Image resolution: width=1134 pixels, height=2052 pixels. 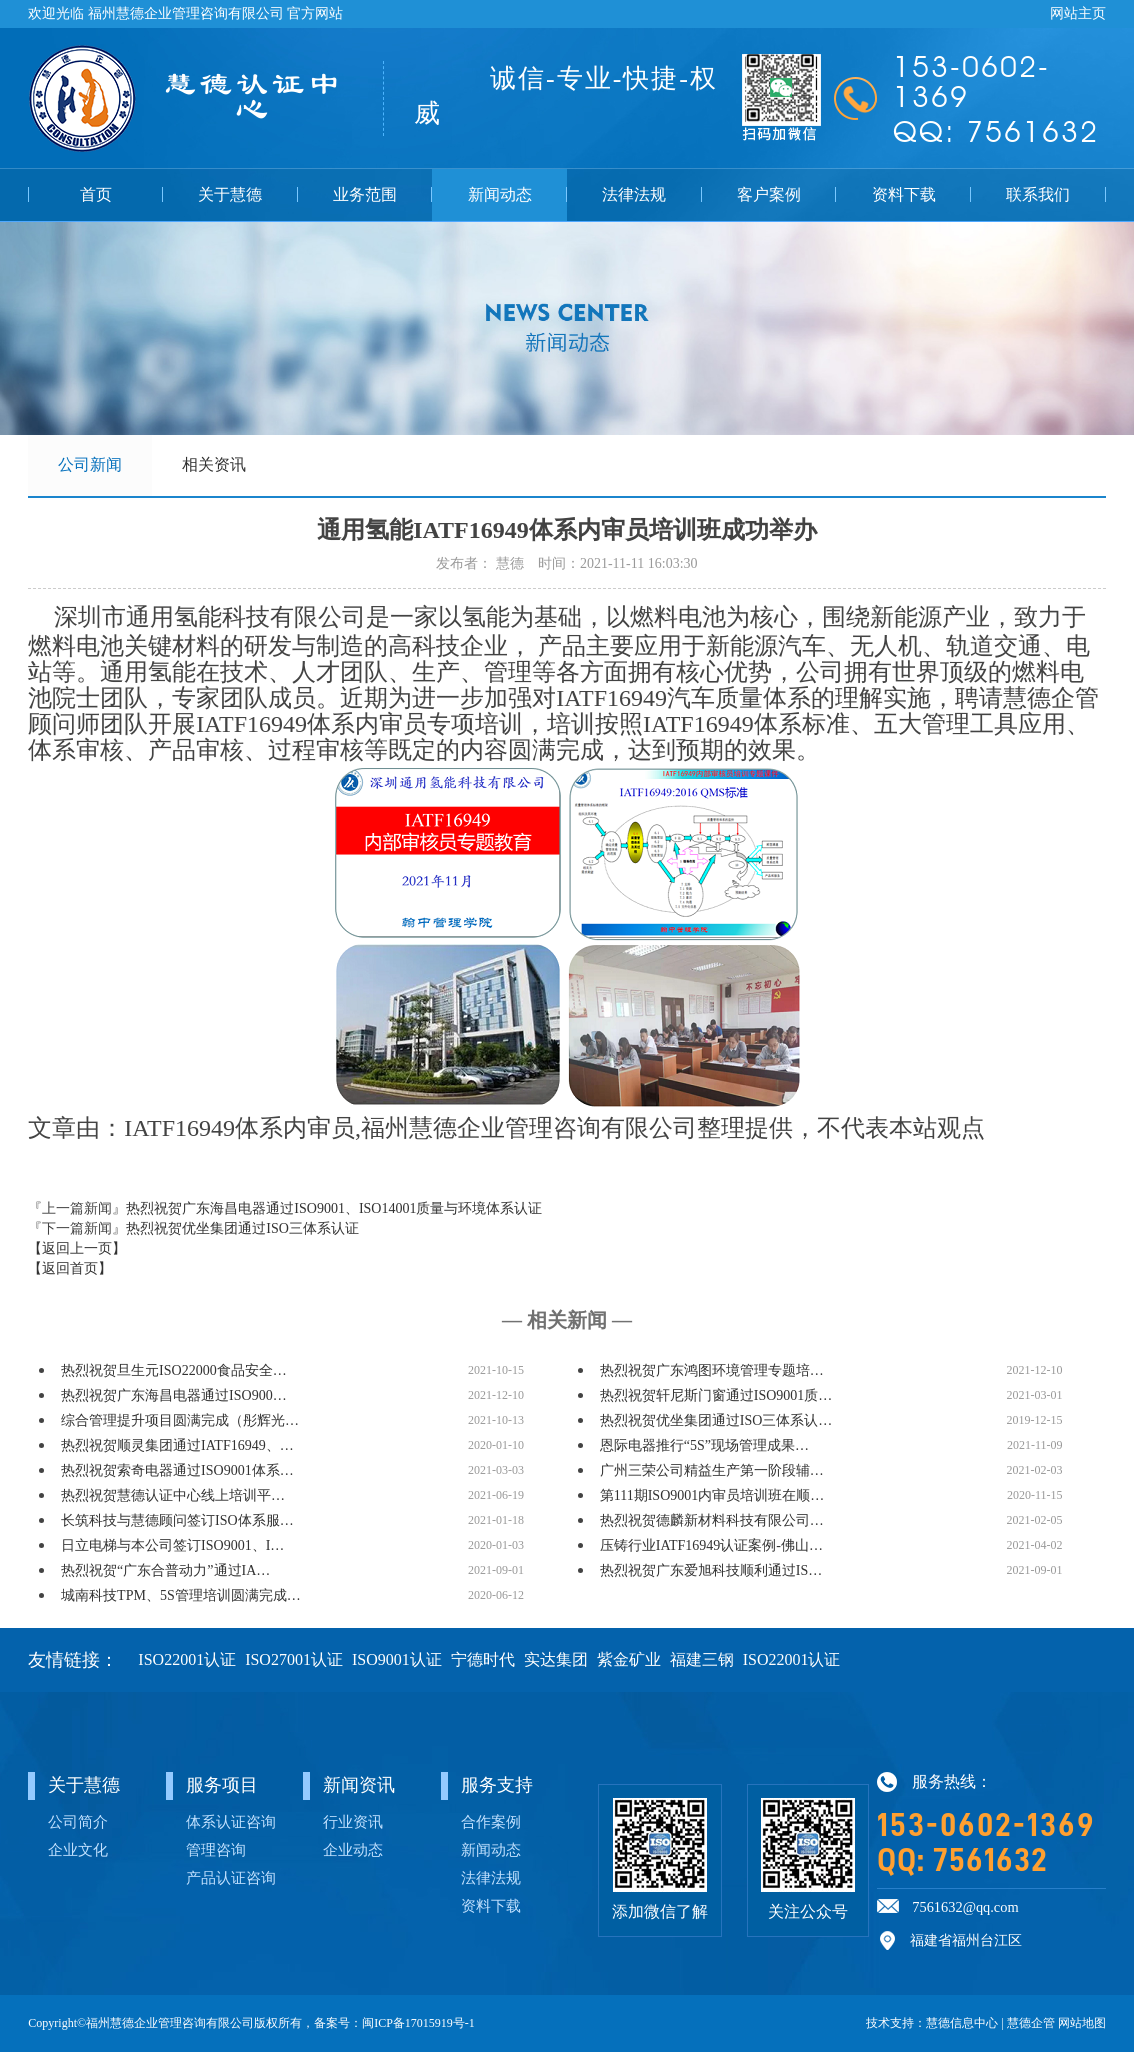 I want to click on 企业文化, so click(x=78, y=1849).